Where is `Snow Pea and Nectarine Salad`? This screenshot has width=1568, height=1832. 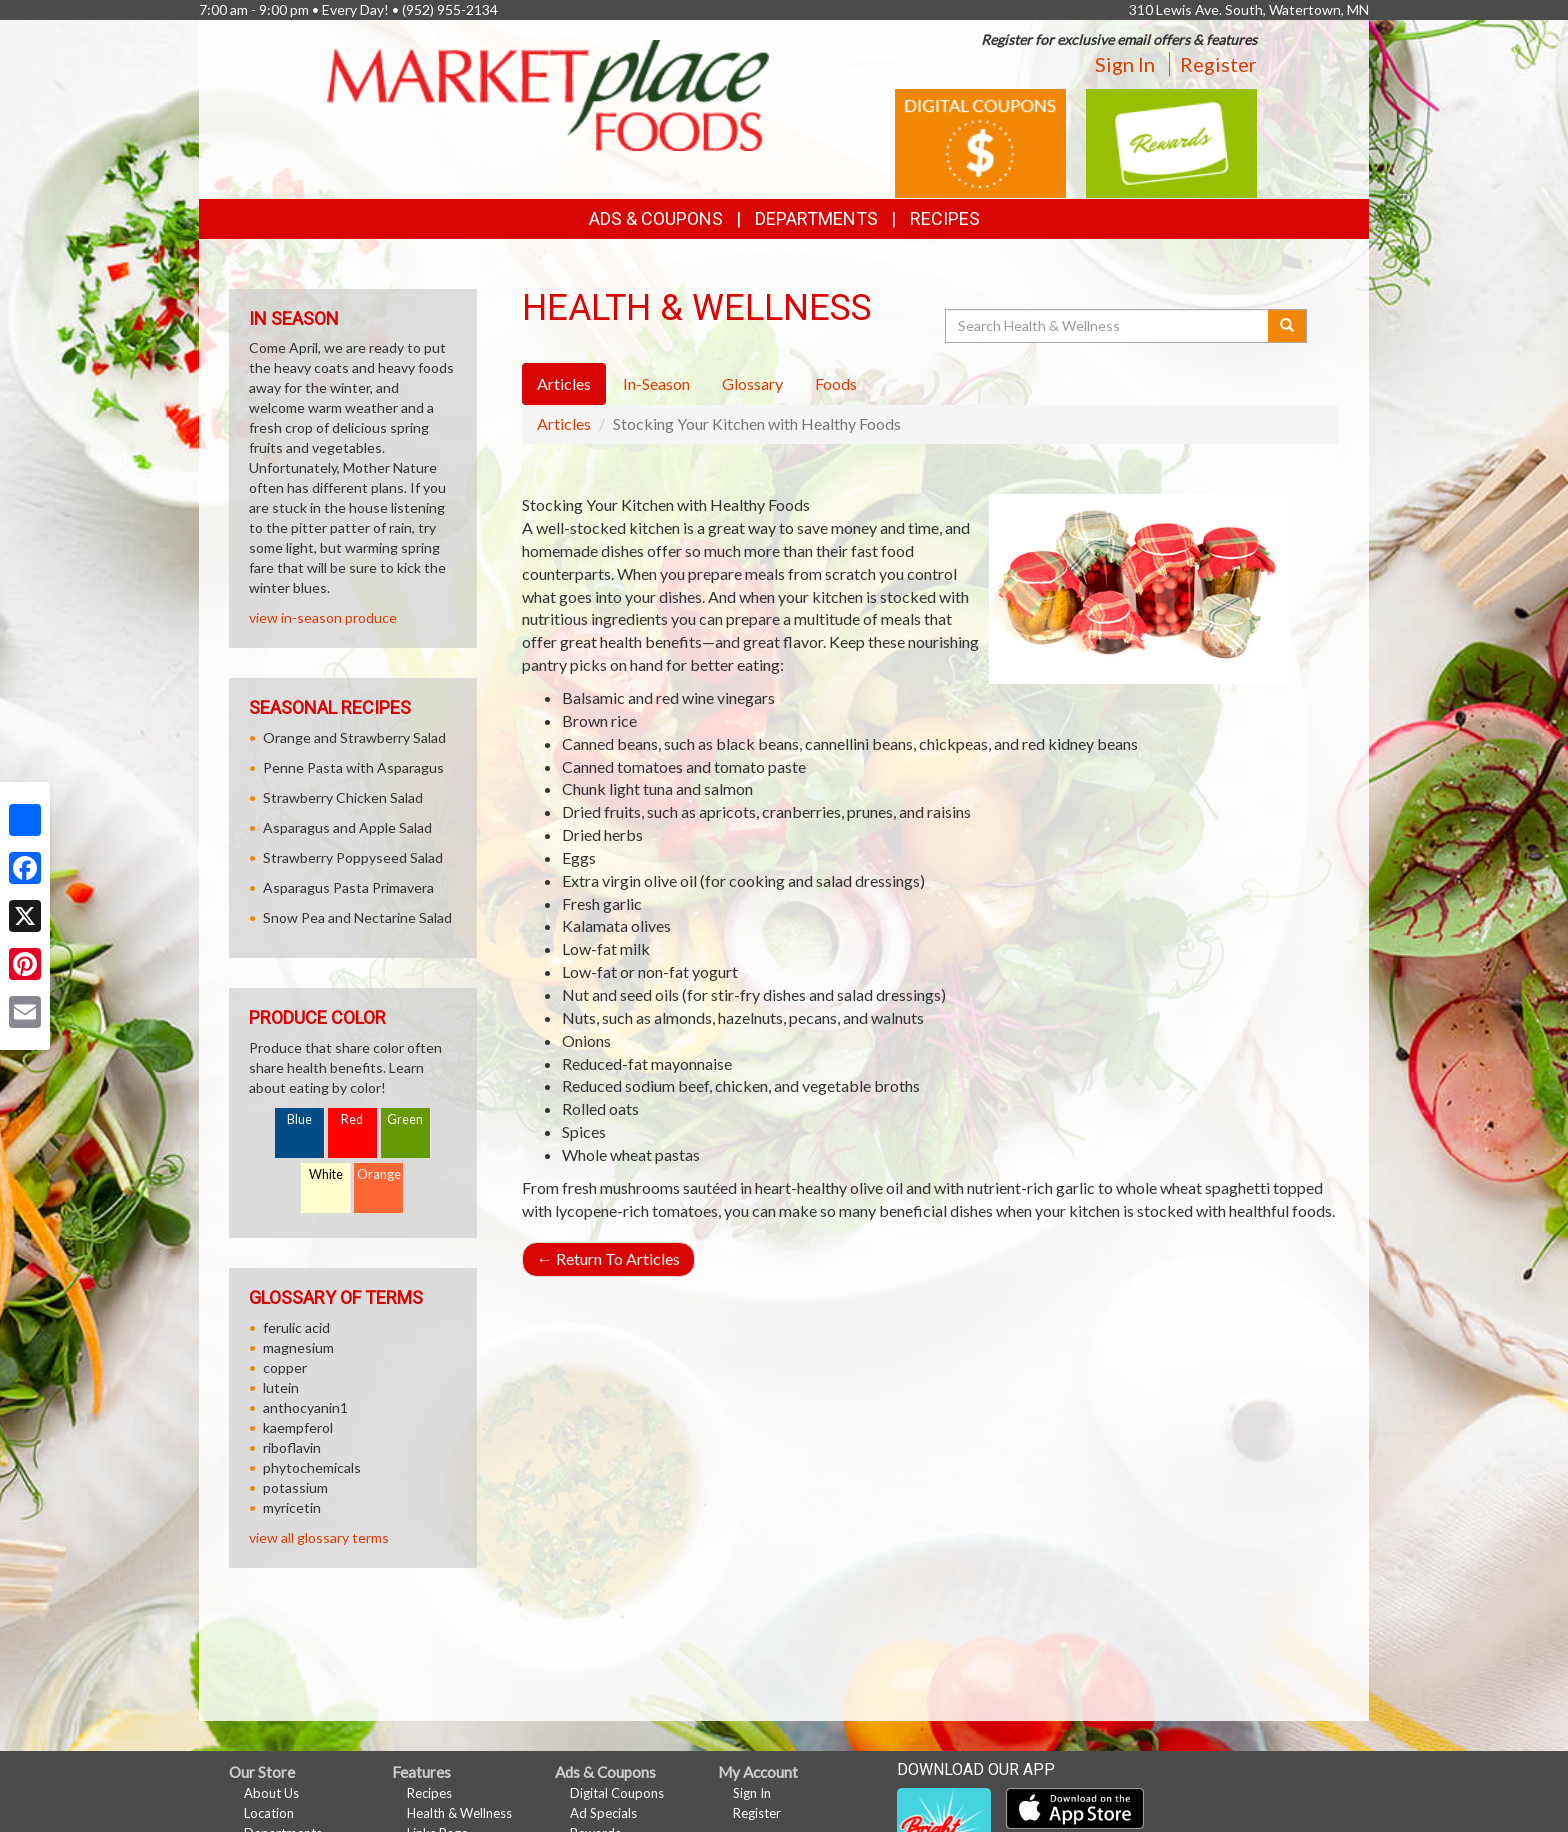 Snow Pea and Nectarine Salad is located at coordinates (357, 917).